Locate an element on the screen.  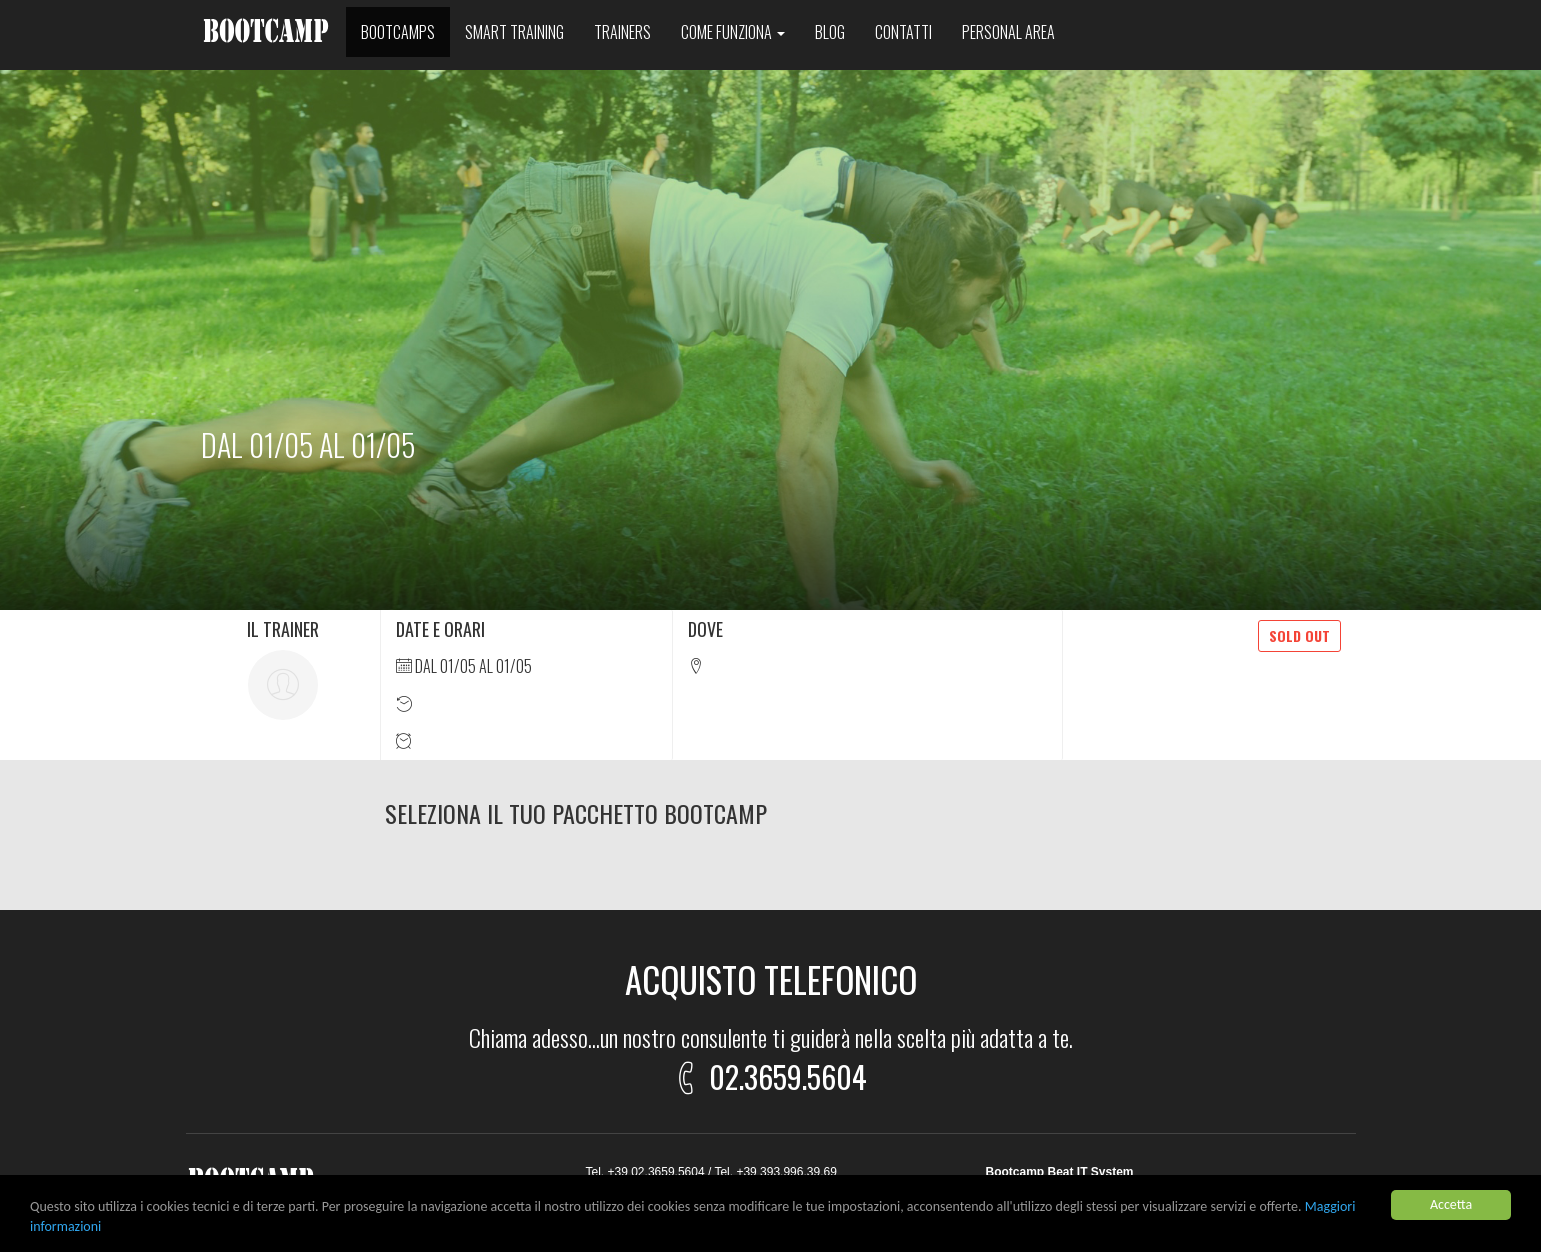
02.3659.5604 is located at coordinates (768, 1073).